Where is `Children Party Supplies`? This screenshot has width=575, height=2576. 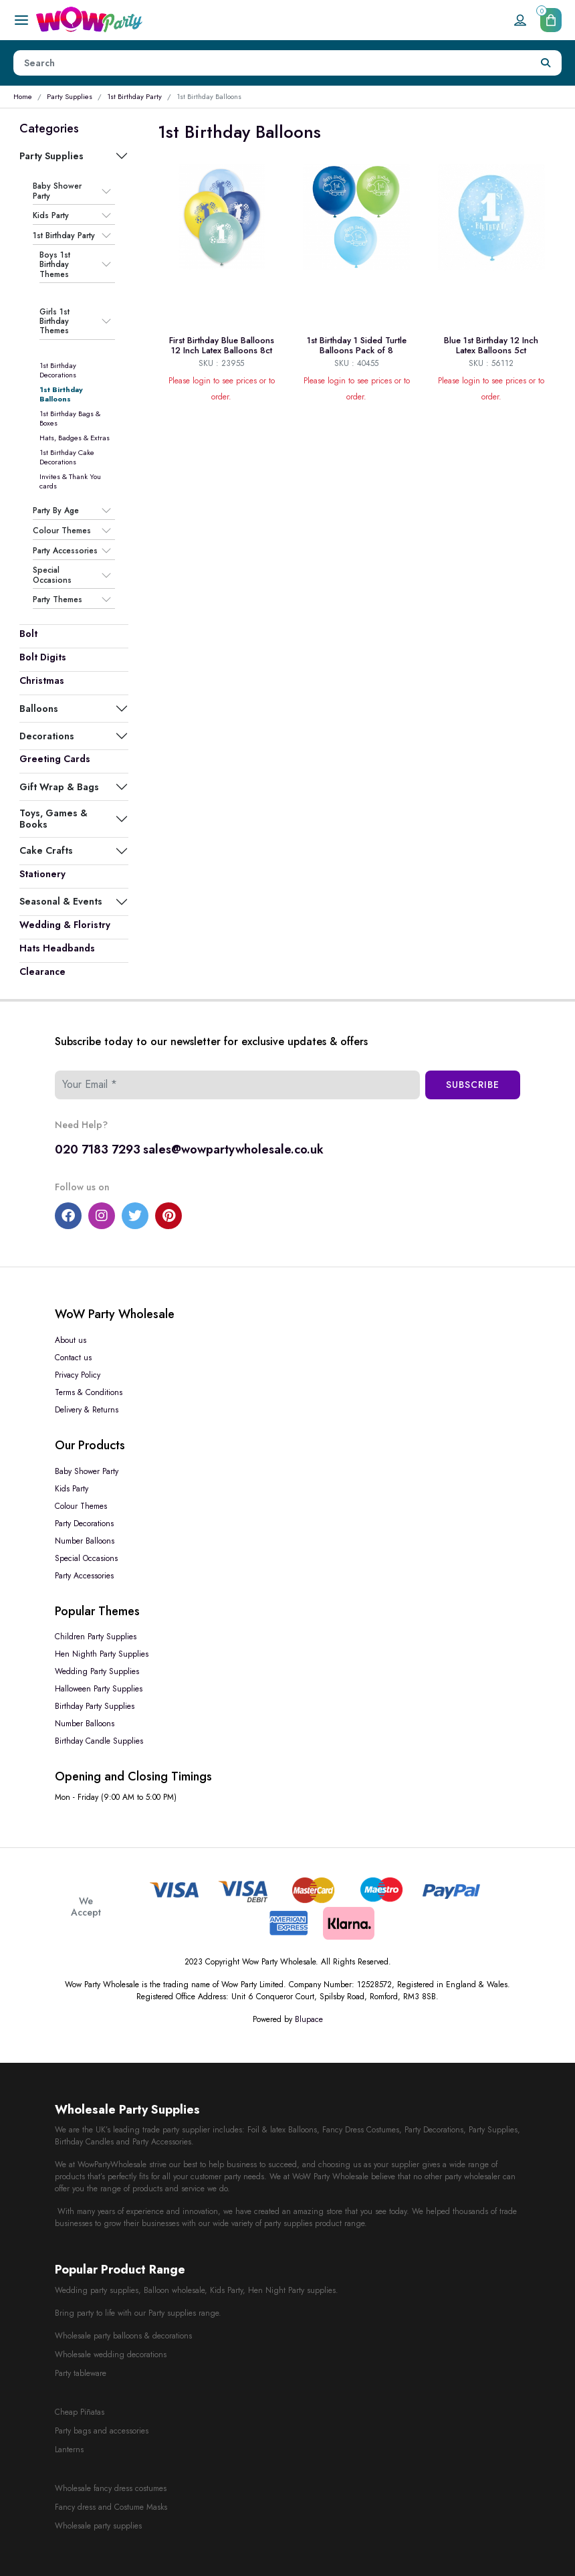
Children Party Supplies is located at coordinates (95, 1637).